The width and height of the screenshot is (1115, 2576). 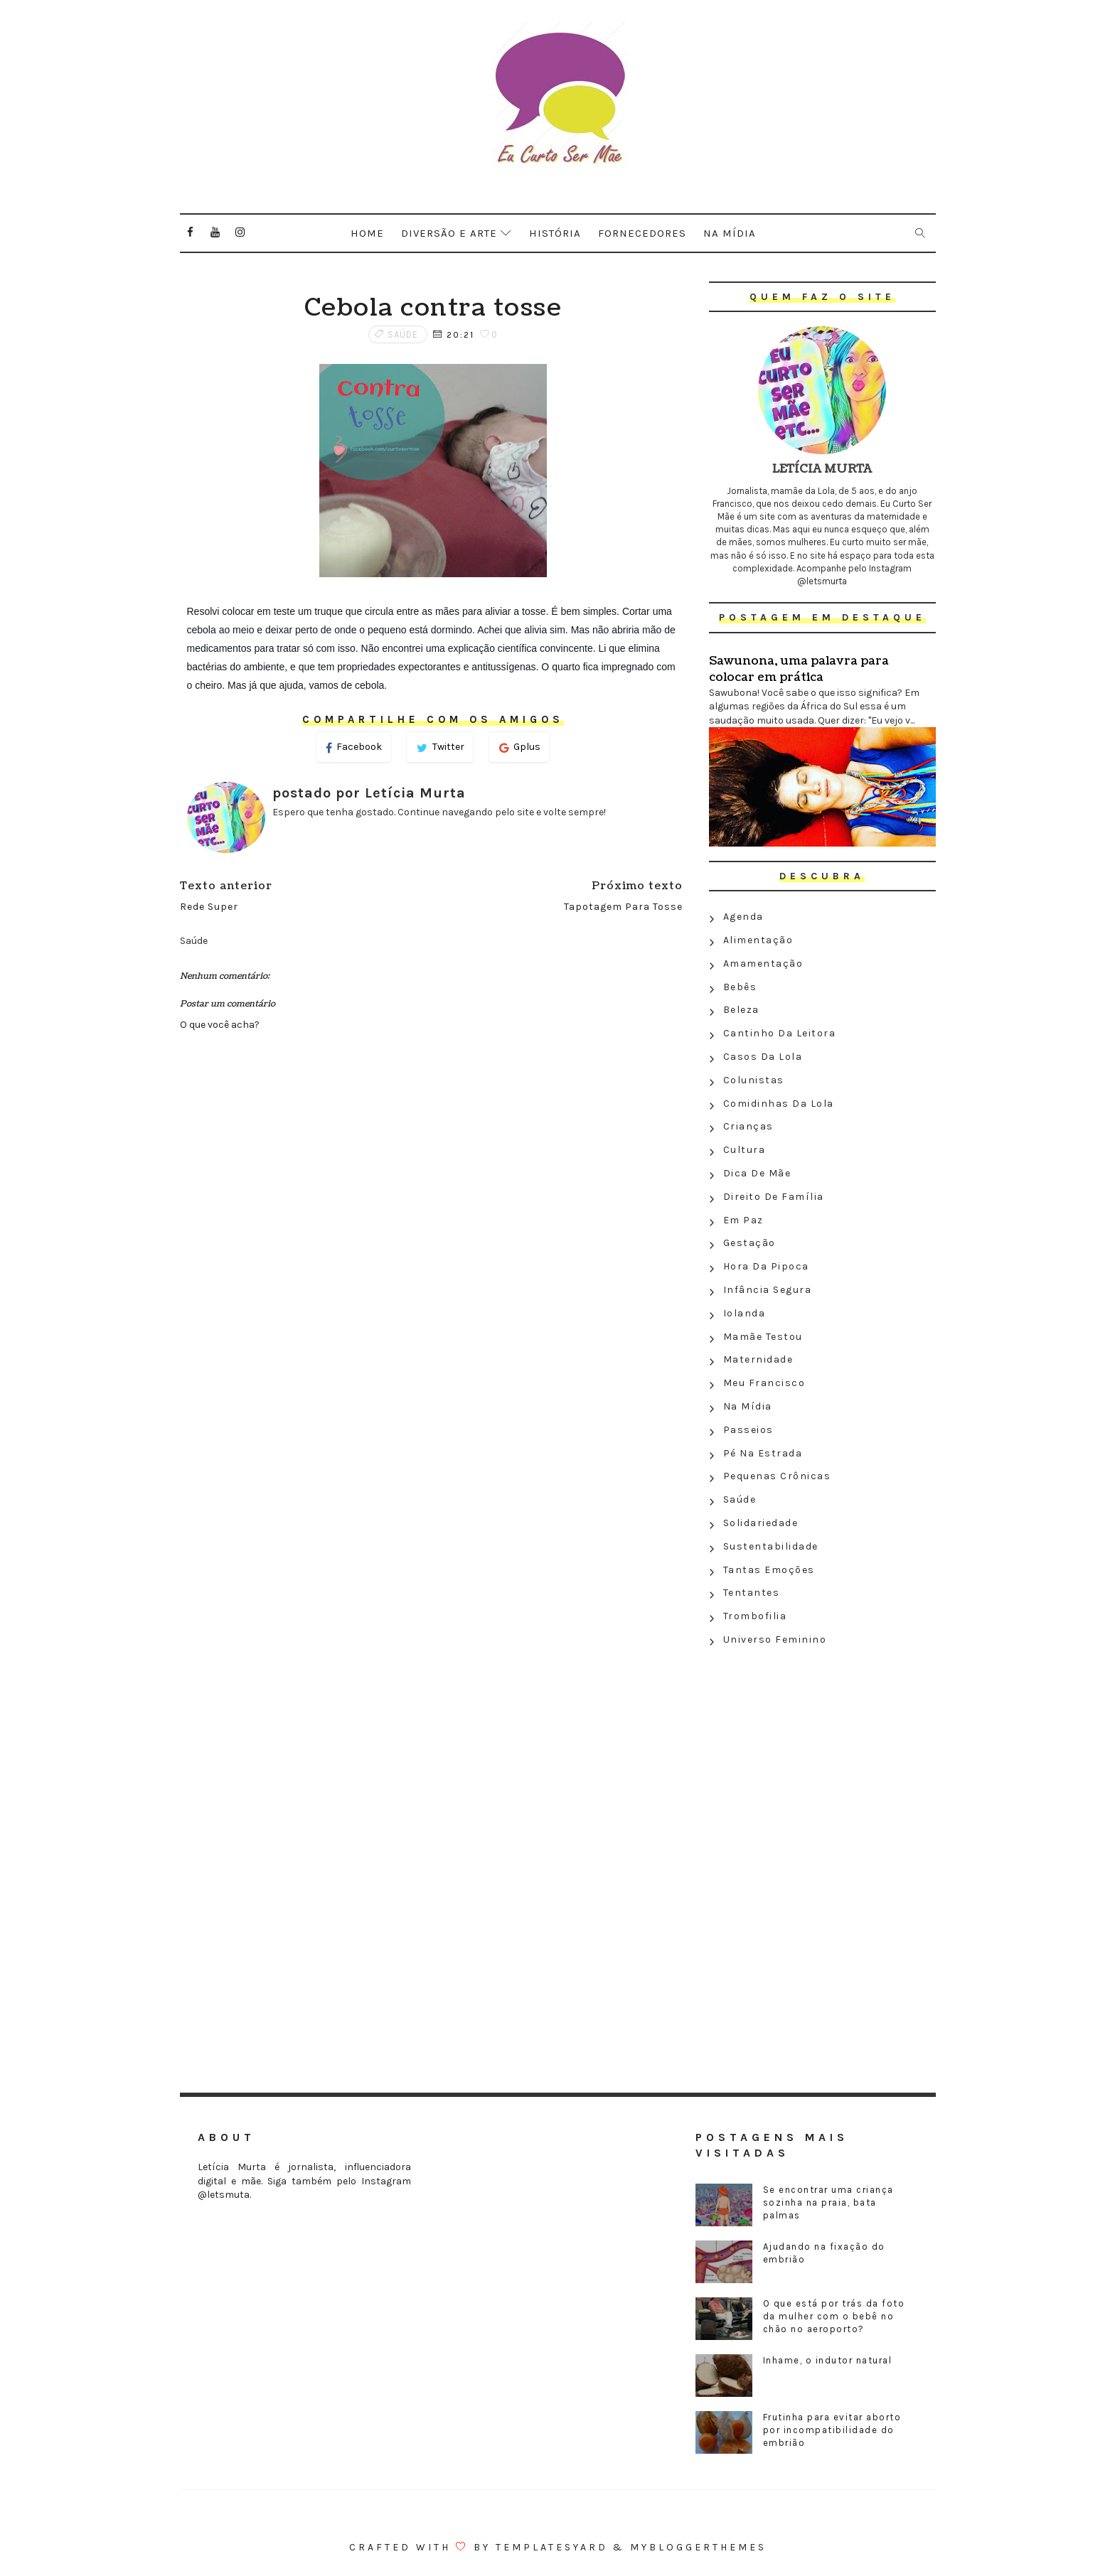 What do you see at coordinates (763, 1337) in the screenshot?
I see `Mamãe testou` at bounding box center [763, 1337].